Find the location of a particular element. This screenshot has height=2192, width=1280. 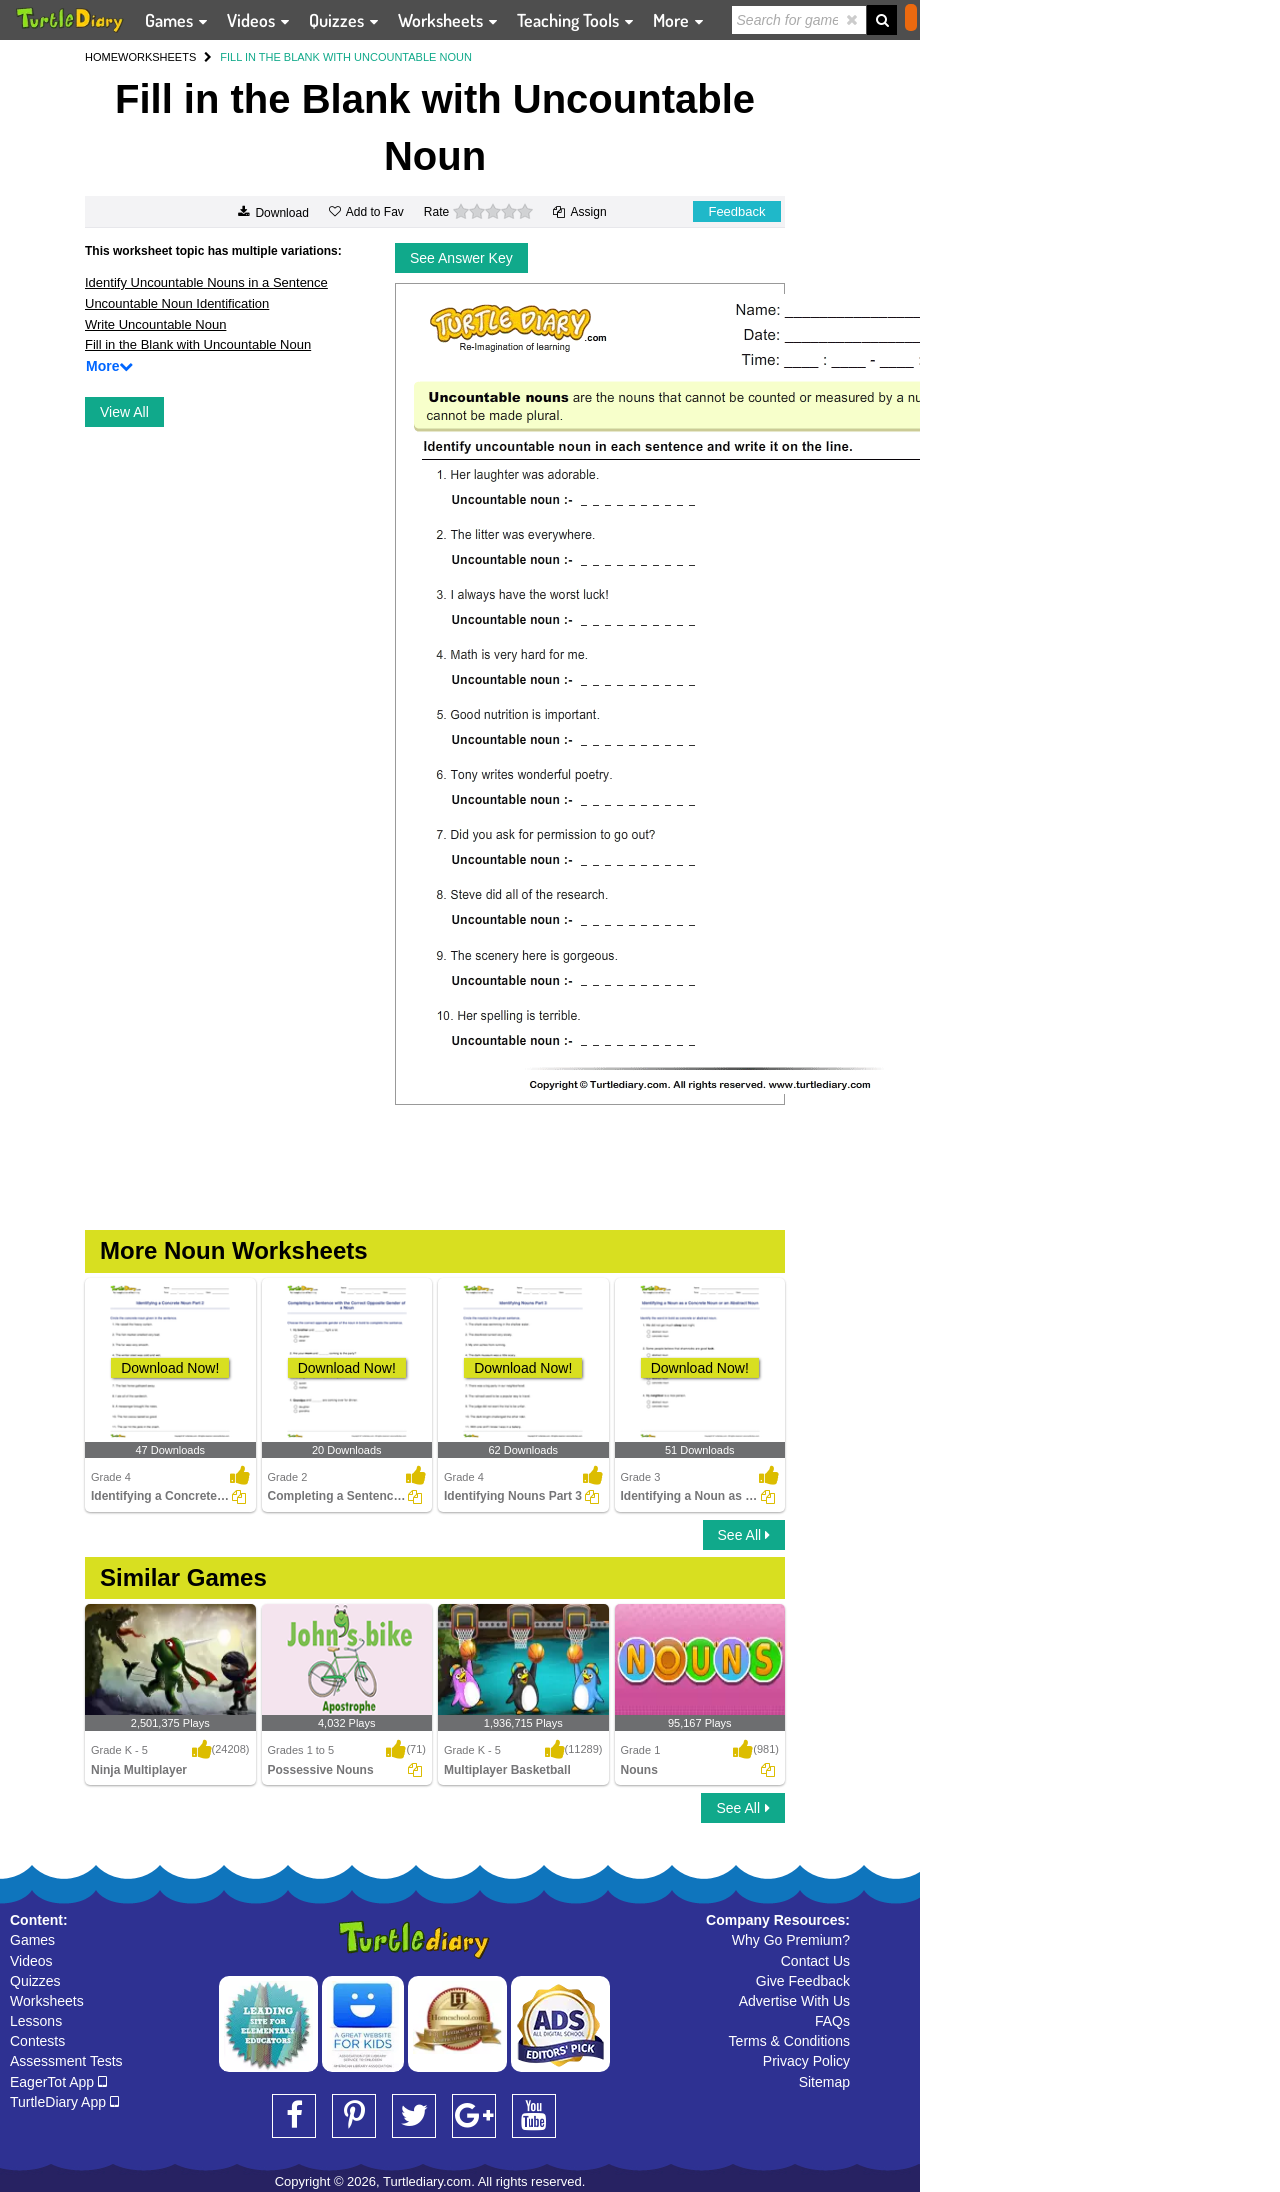

Lessons is located at coordinates (36, 2021).